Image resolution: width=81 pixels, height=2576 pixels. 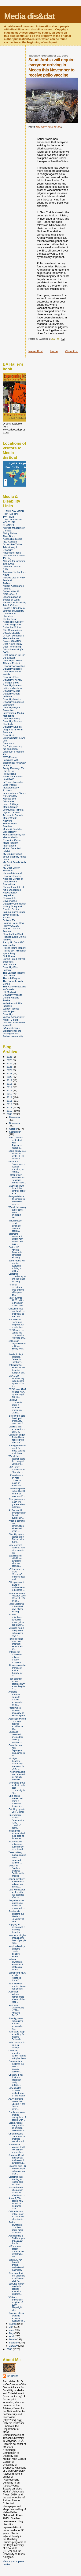 What do you see at coordinates (54, 351) in the screenshot?
I see `Home` at bounding box center [54, 351].